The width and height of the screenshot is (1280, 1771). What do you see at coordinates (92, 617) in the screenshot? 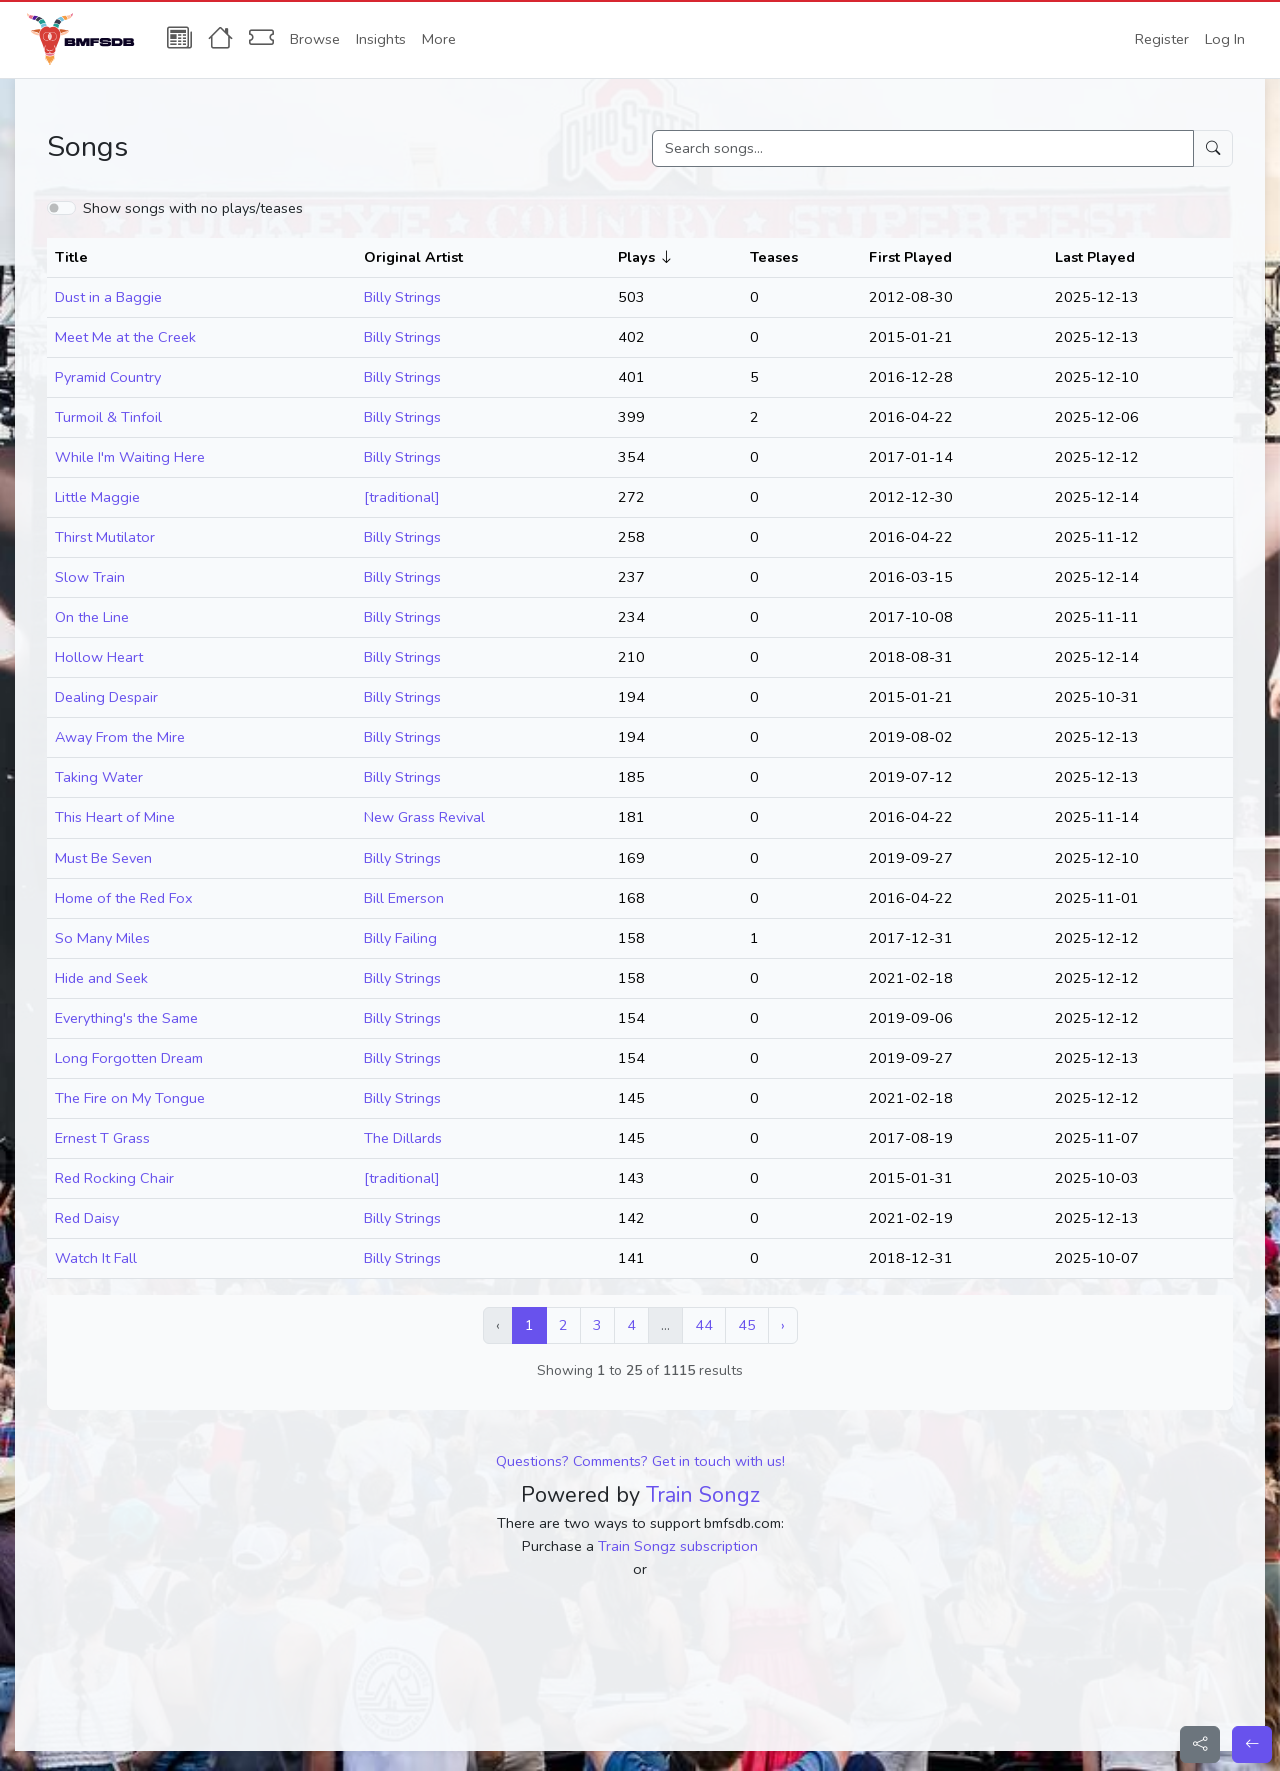
I see `On the Line` at bounding box center [92, 617].